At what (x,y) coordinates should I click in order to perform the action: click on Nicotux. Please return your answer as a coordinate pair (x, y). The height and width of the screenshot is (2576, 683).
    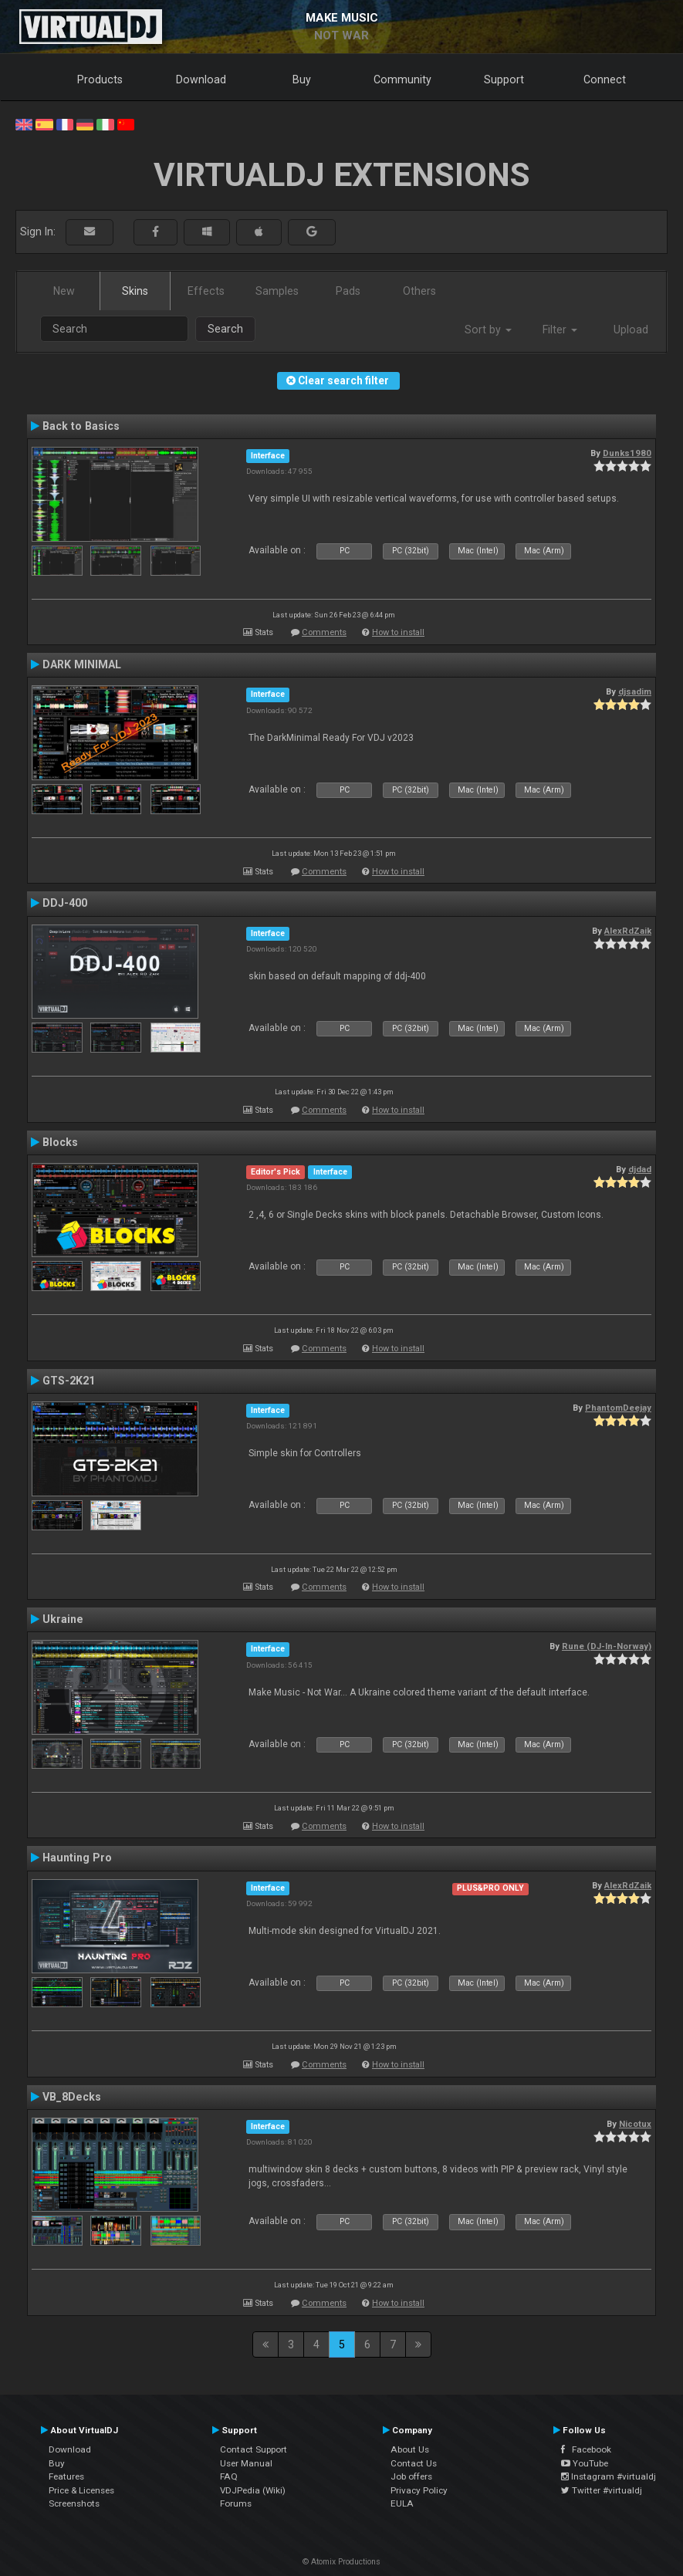
    Looking at the image, I should click on (635, 2123).